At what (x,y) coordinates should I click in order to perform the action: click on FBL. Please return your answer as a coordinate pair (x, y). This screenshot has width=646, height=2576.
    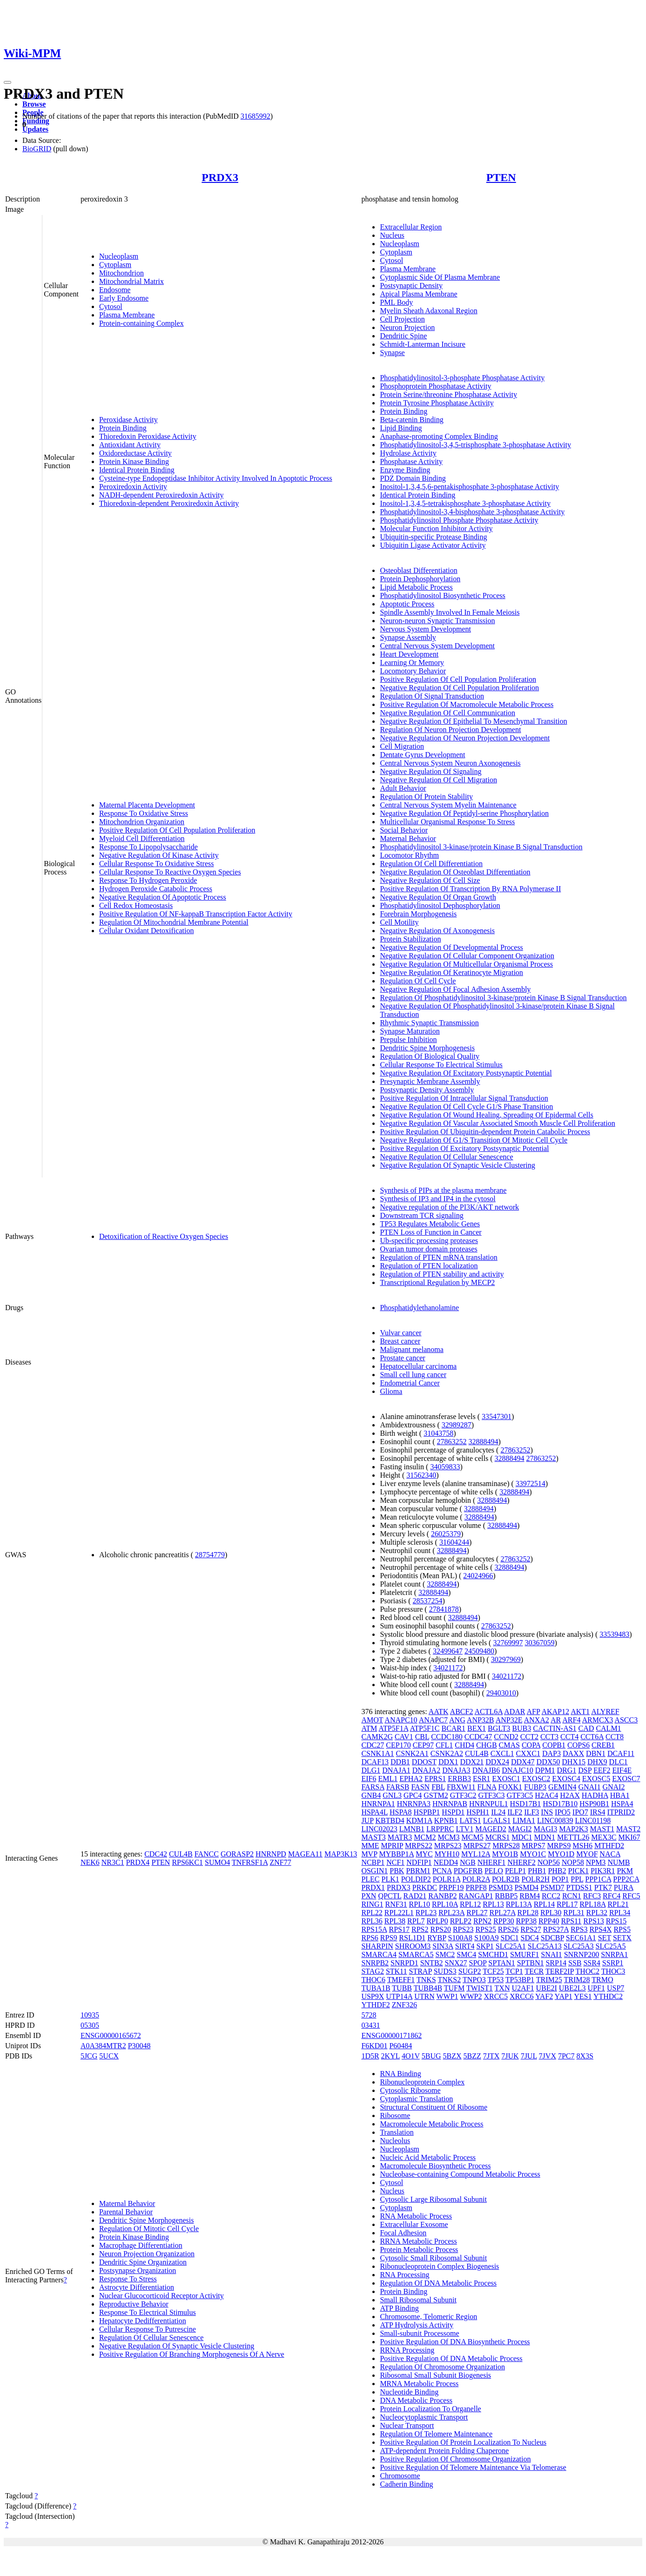
    Looking at the image, I should click on (438, 1787).